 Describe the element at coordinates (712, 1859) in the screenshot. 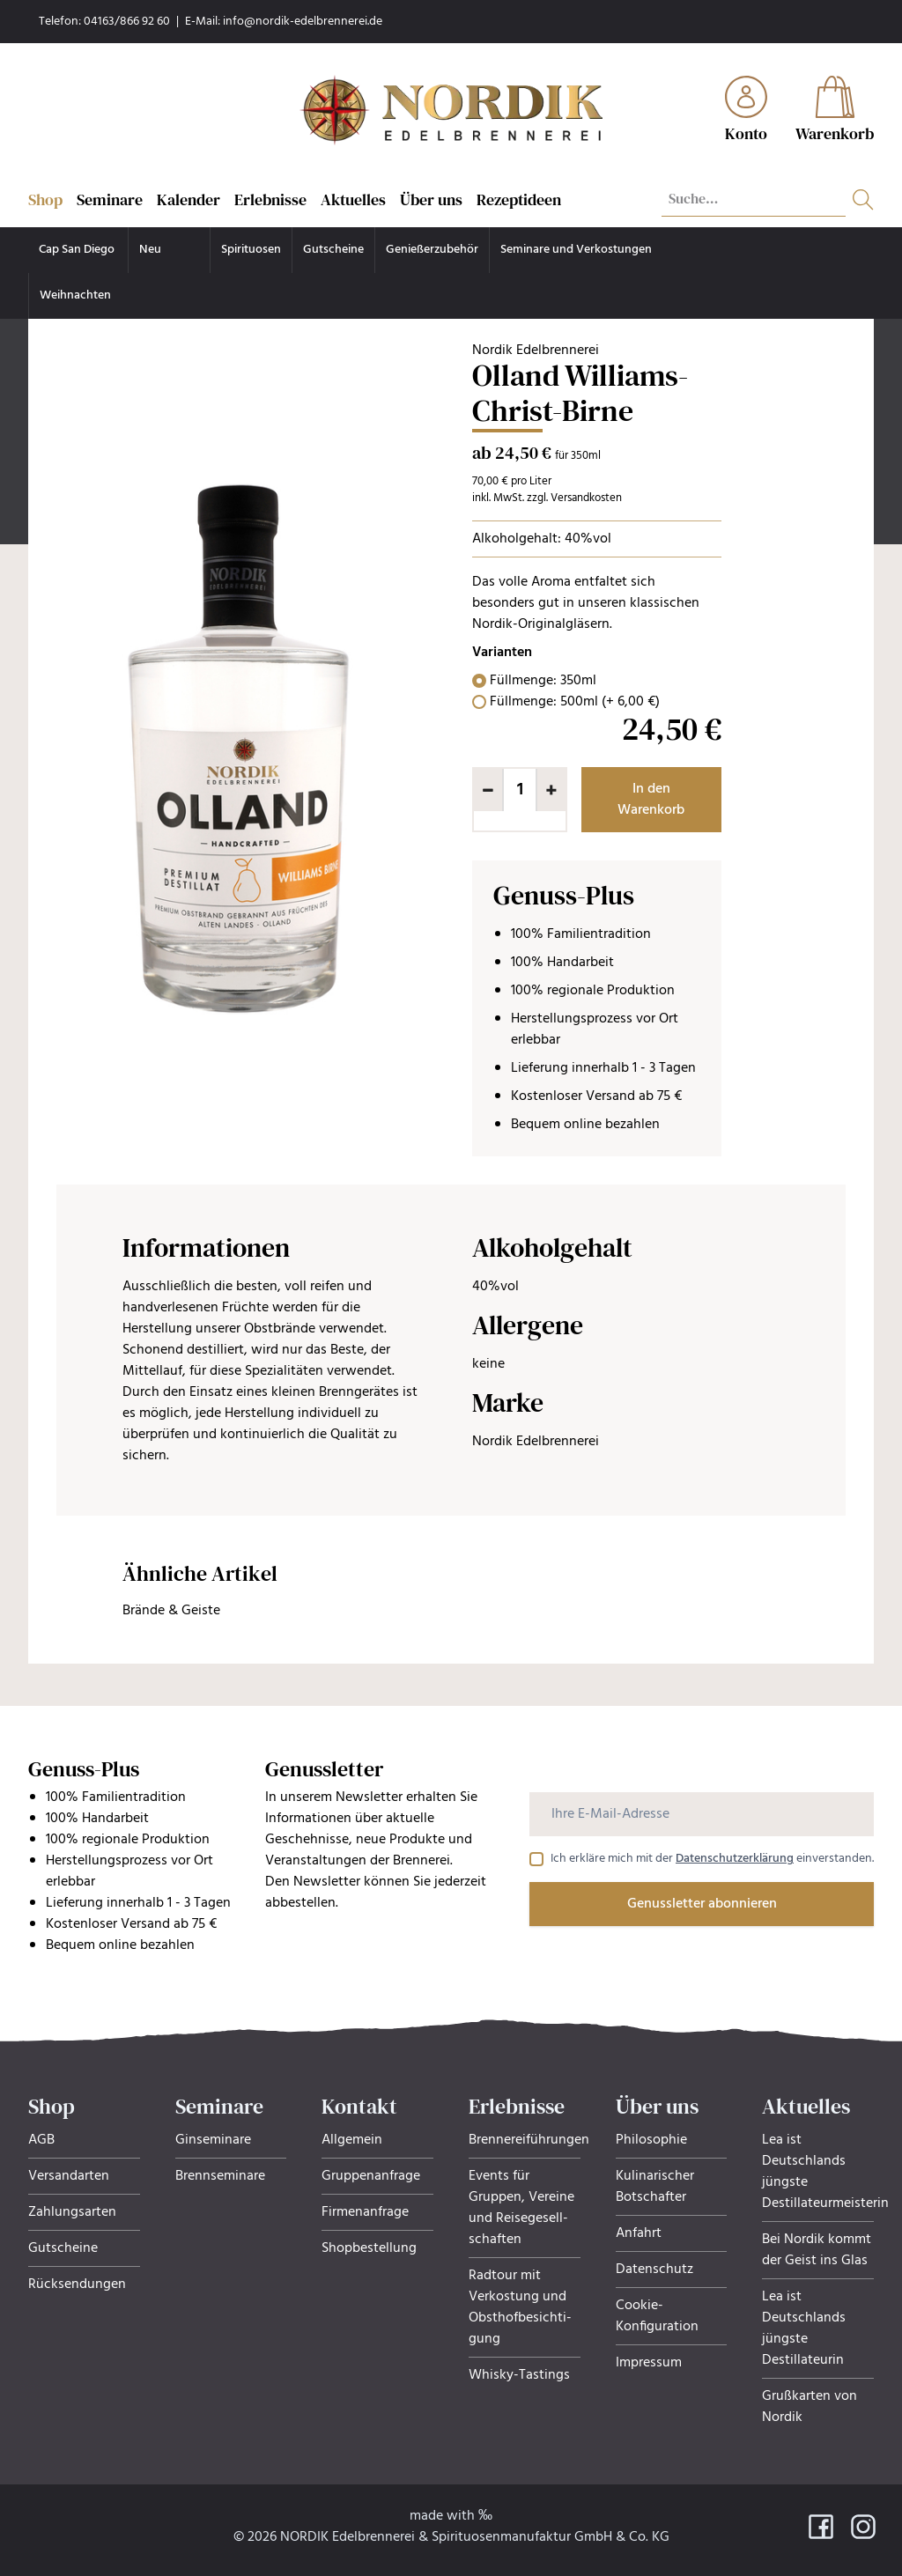

I see `Ich erkläre mich mit der einverstanden.` at that location.